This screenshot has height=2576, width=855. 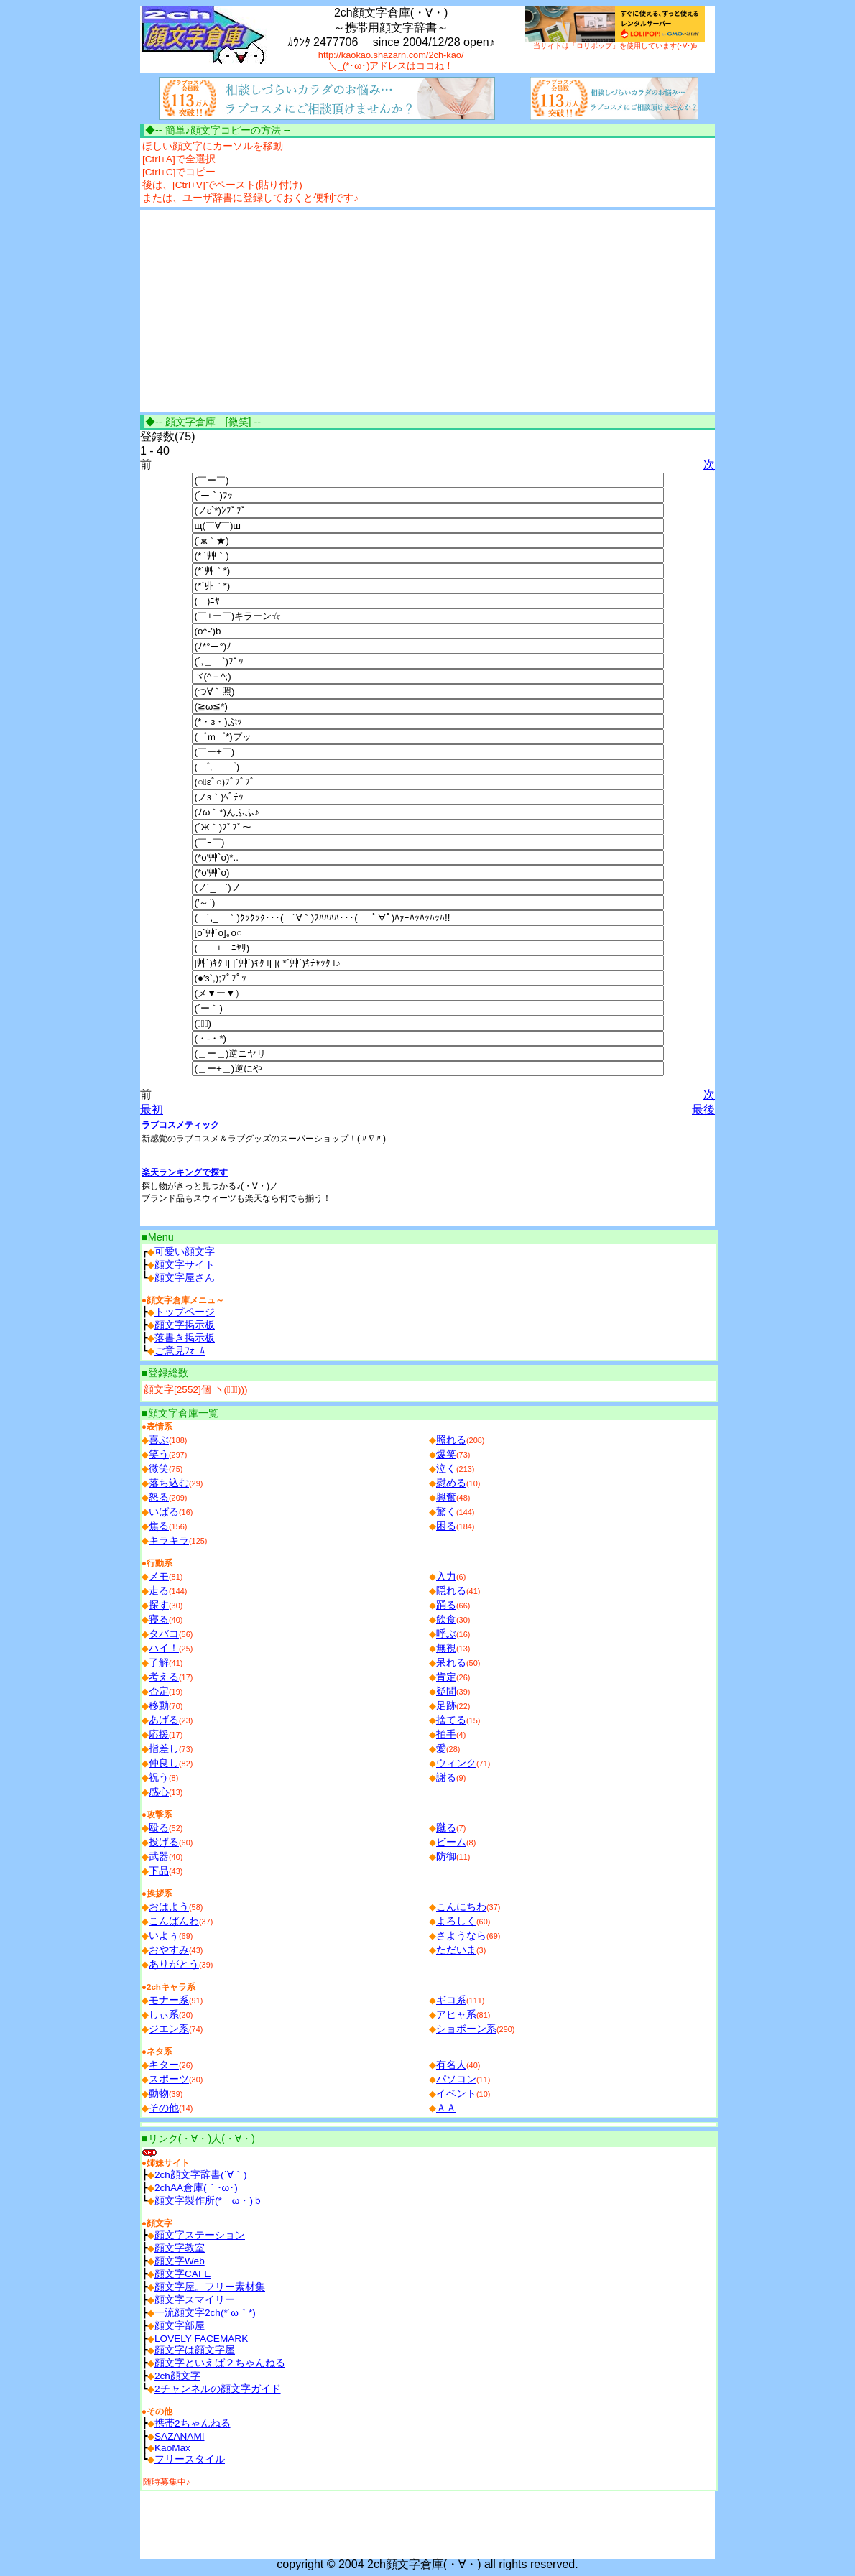 What do you see at coordinates (466, 2029) in the screenshot?
I see `ショボーン系` at bounding box center [466, 2029].